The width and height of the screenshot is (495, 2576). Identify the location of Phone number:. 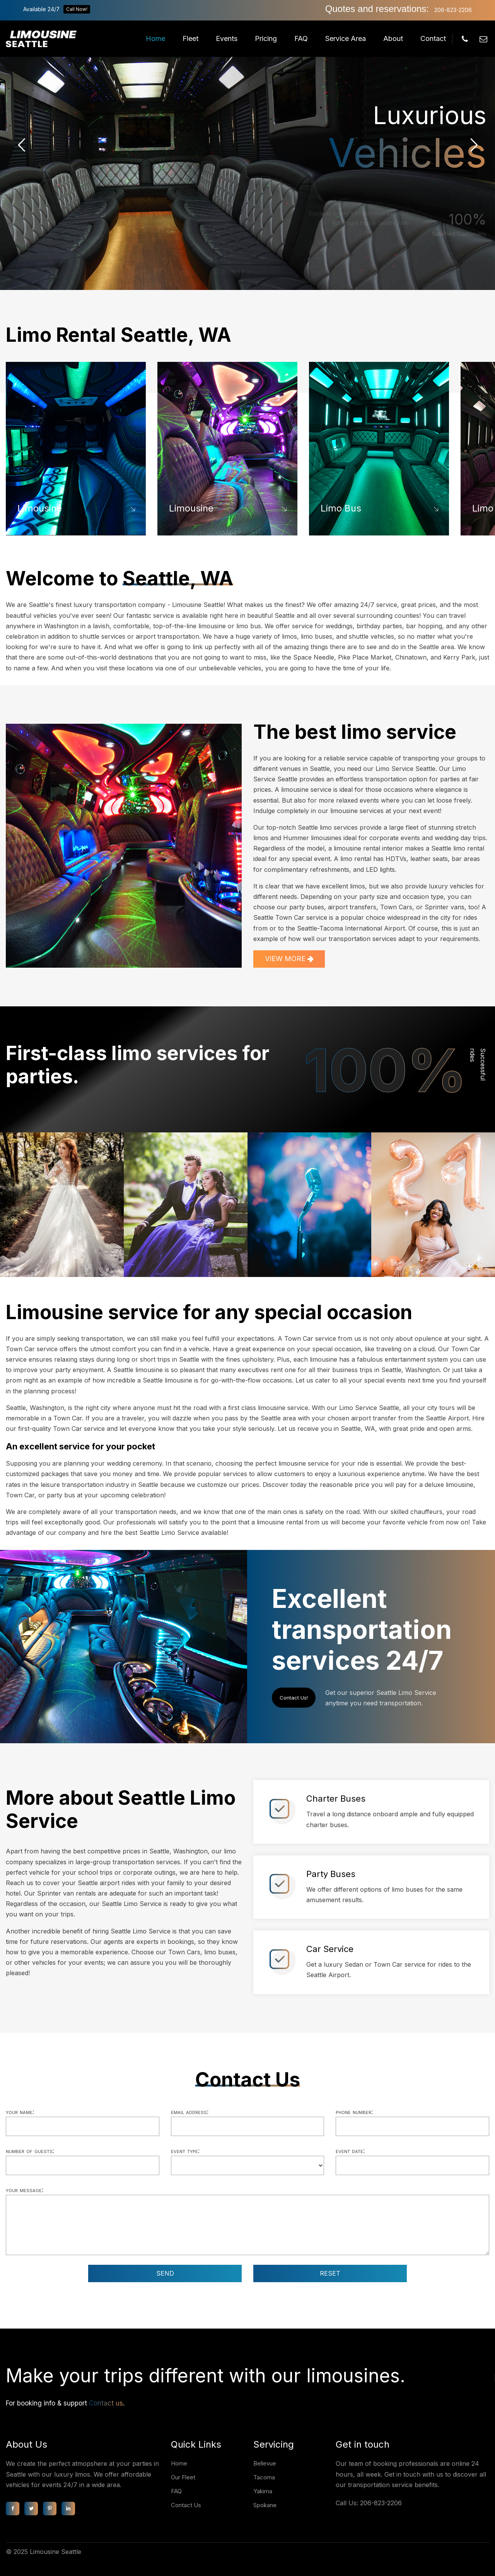
(354, 2112).